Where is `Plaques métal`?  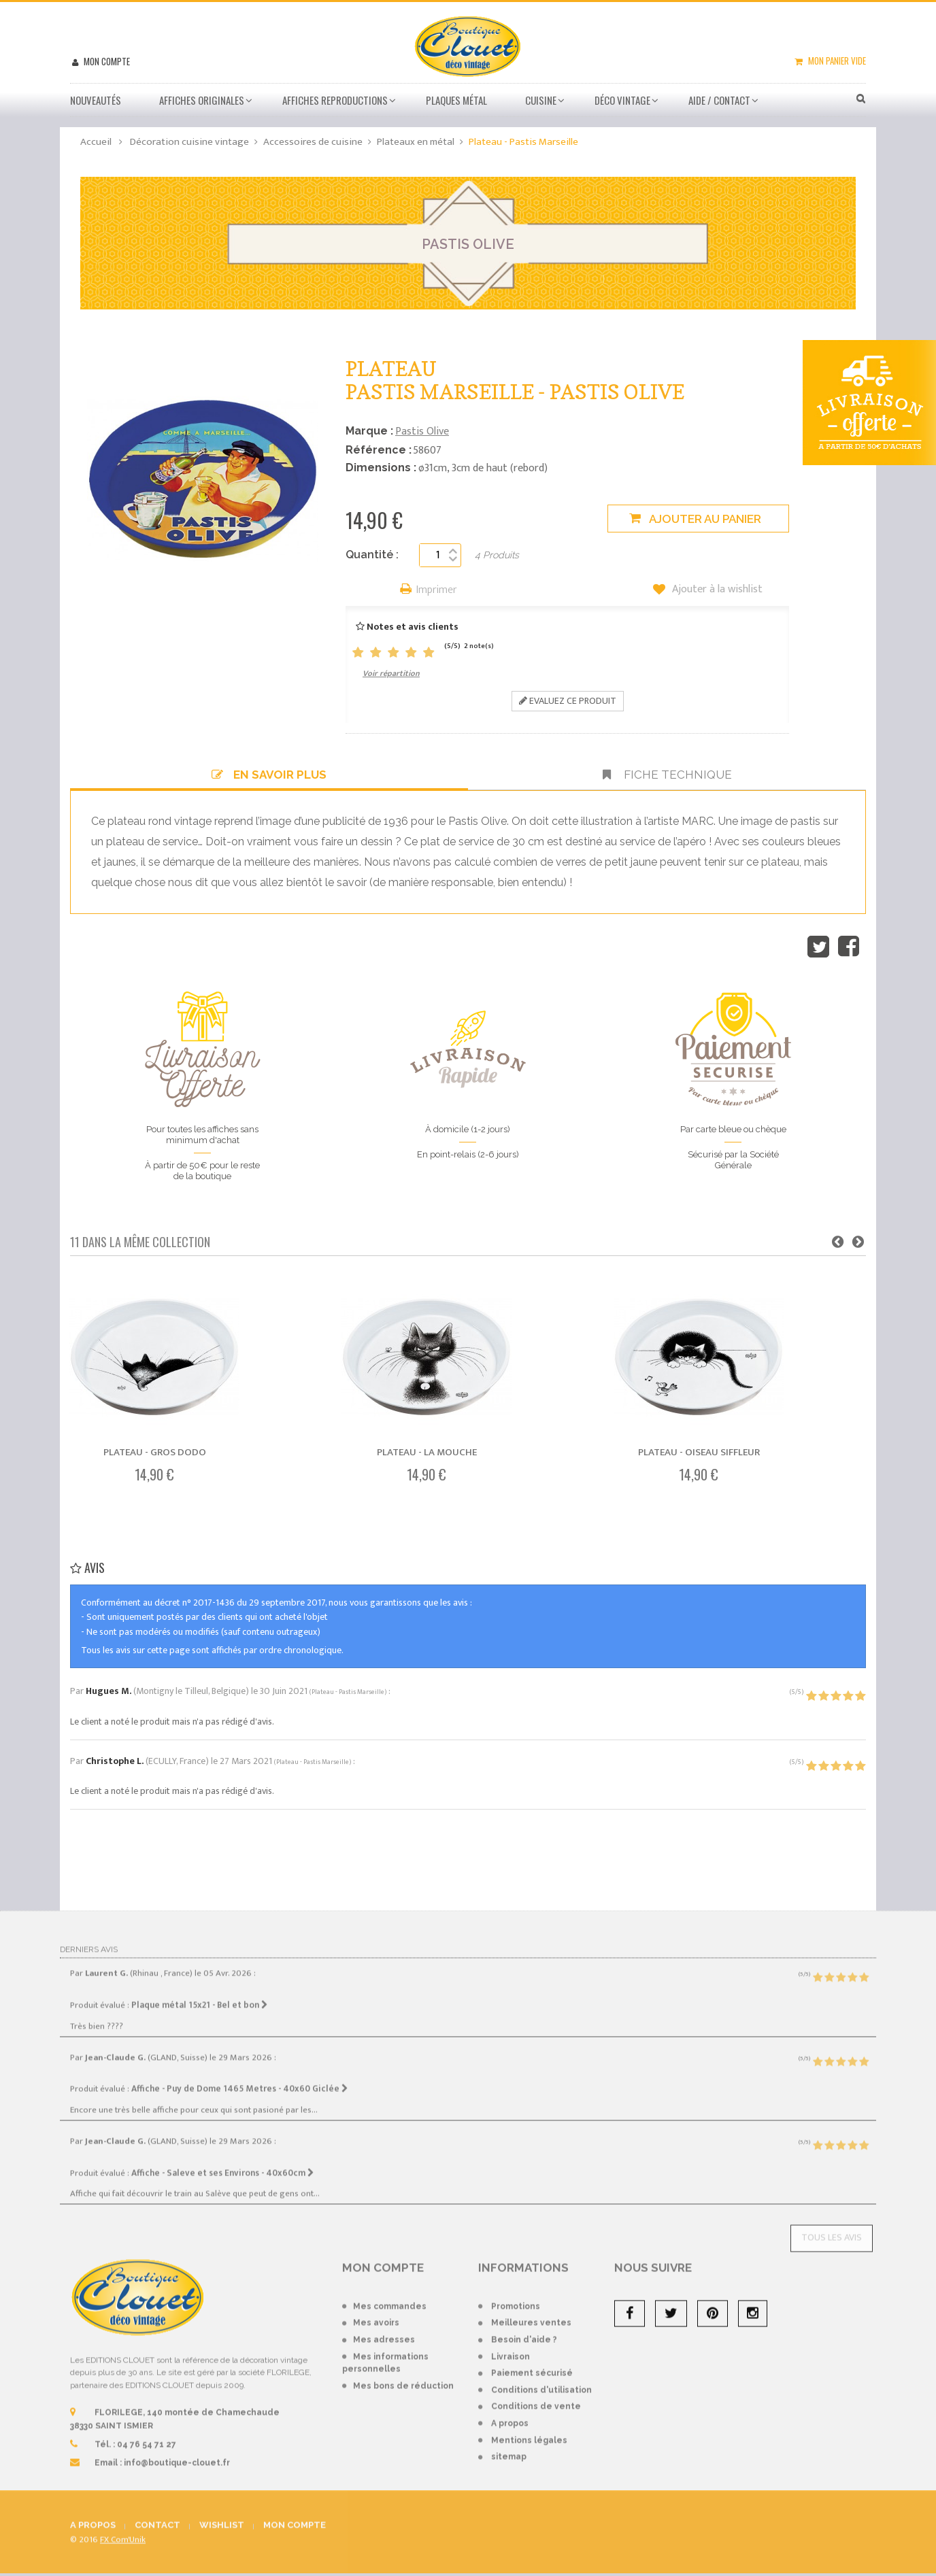 Plaques métal is located at coordinates (456, 99).